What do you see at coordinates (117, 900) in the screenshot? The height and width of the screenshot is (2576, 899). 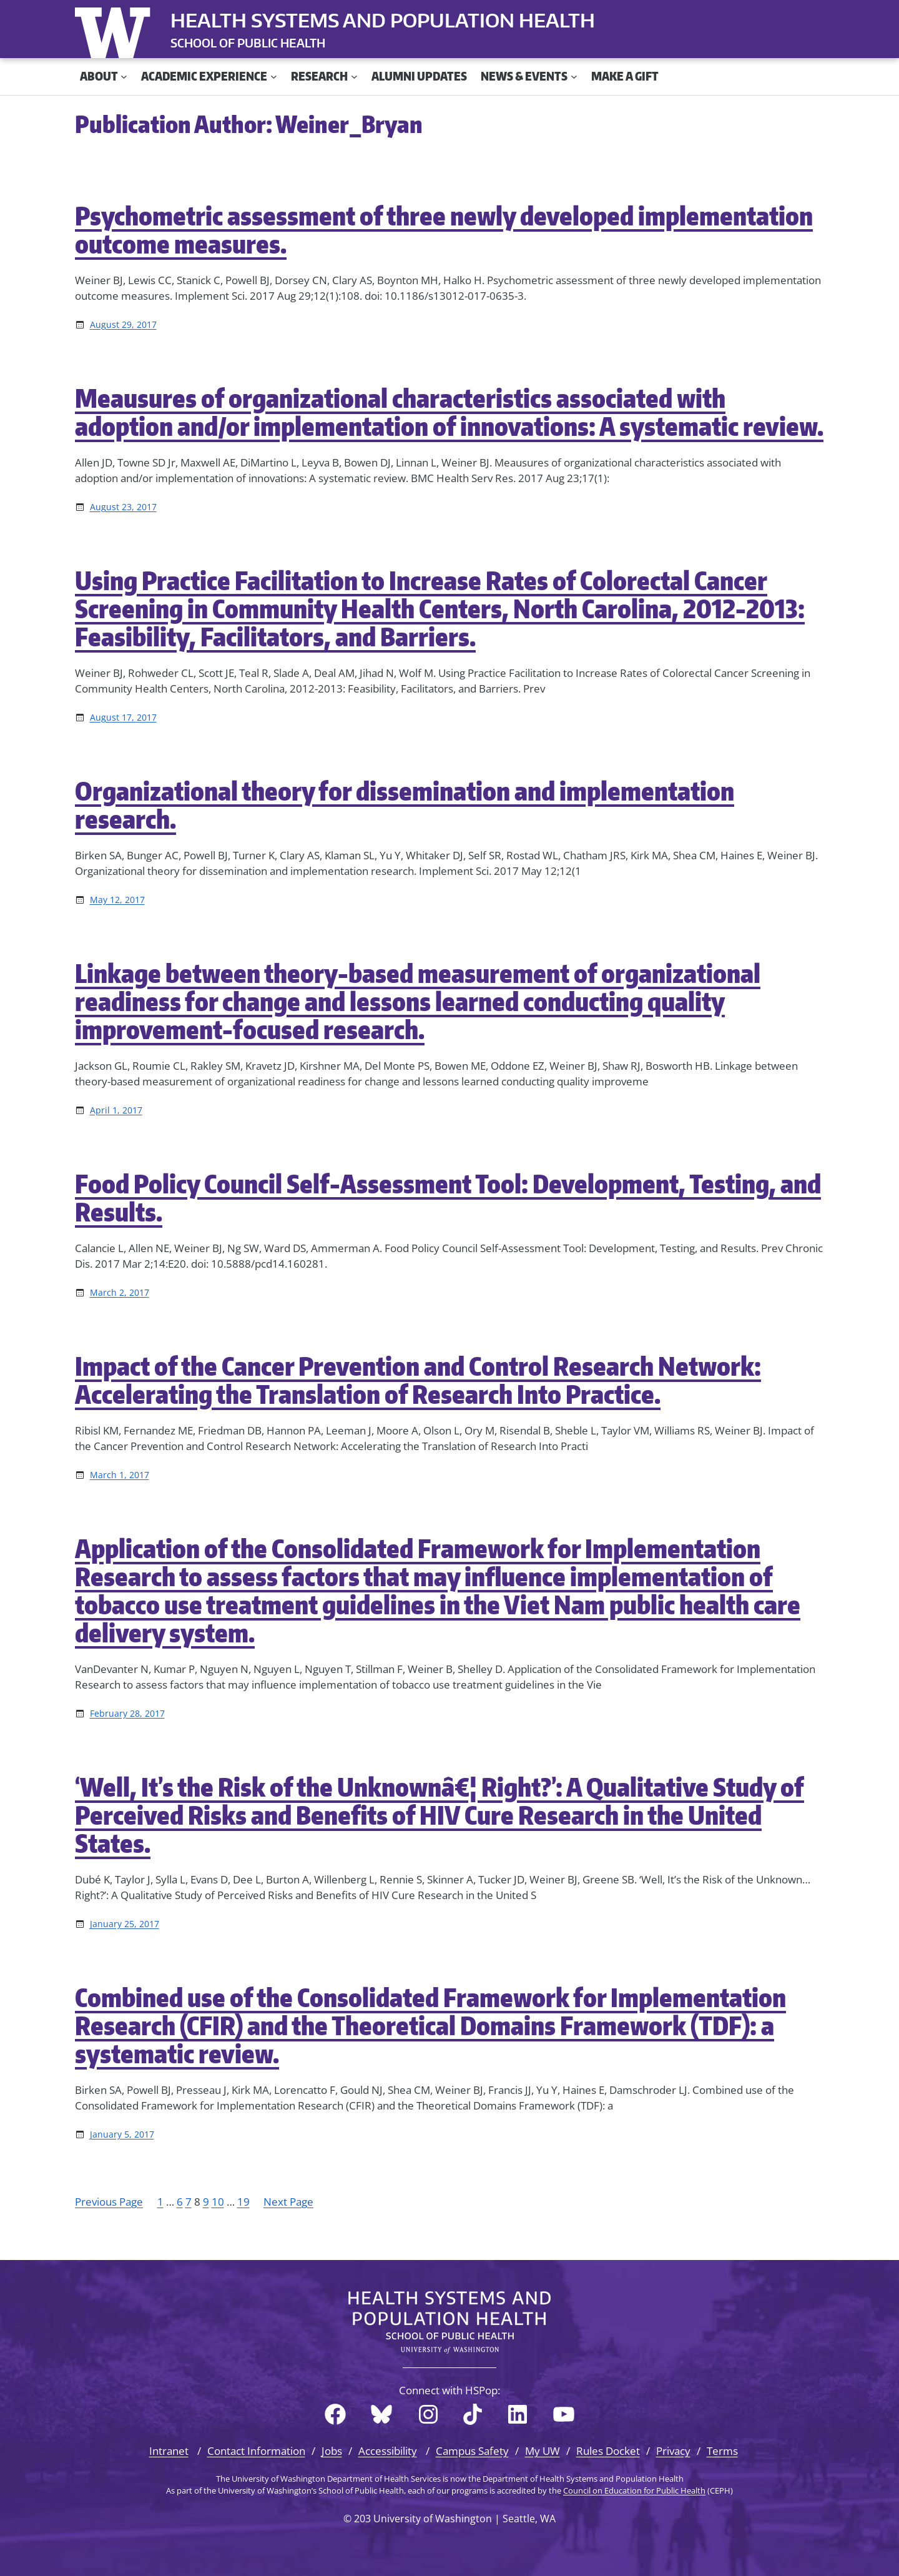 I see `May 12, 2017` at bounding box center [117, 900].